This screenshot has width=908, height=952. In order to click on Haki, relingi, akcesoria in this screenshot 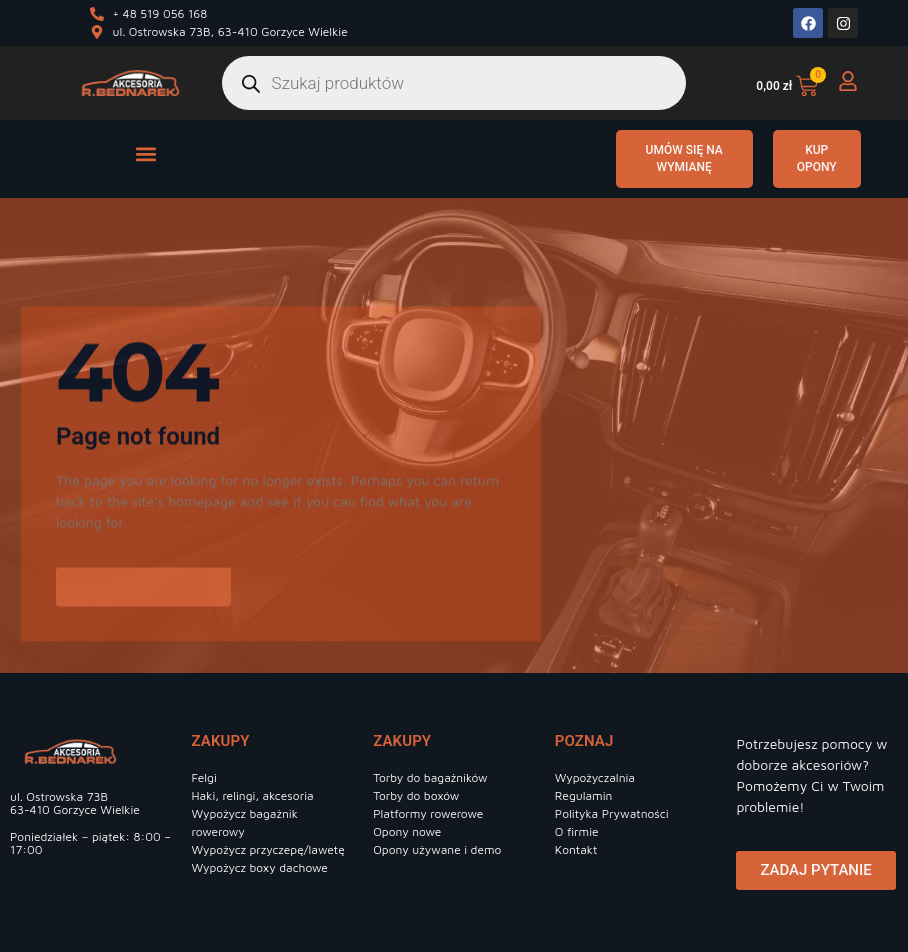, I will do `click(253, 795)`.